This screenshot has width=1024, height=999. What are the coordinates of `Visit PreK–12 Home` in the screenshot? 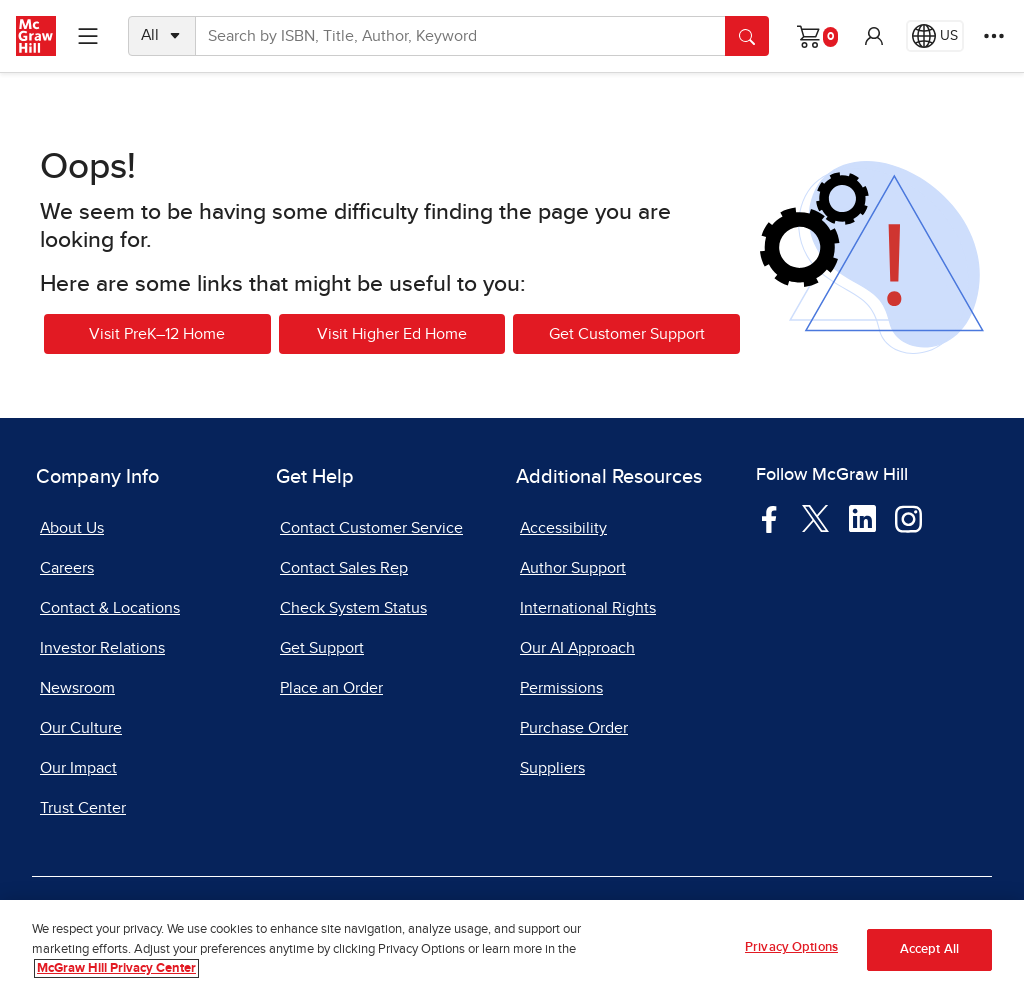 It's located at (157, 334).